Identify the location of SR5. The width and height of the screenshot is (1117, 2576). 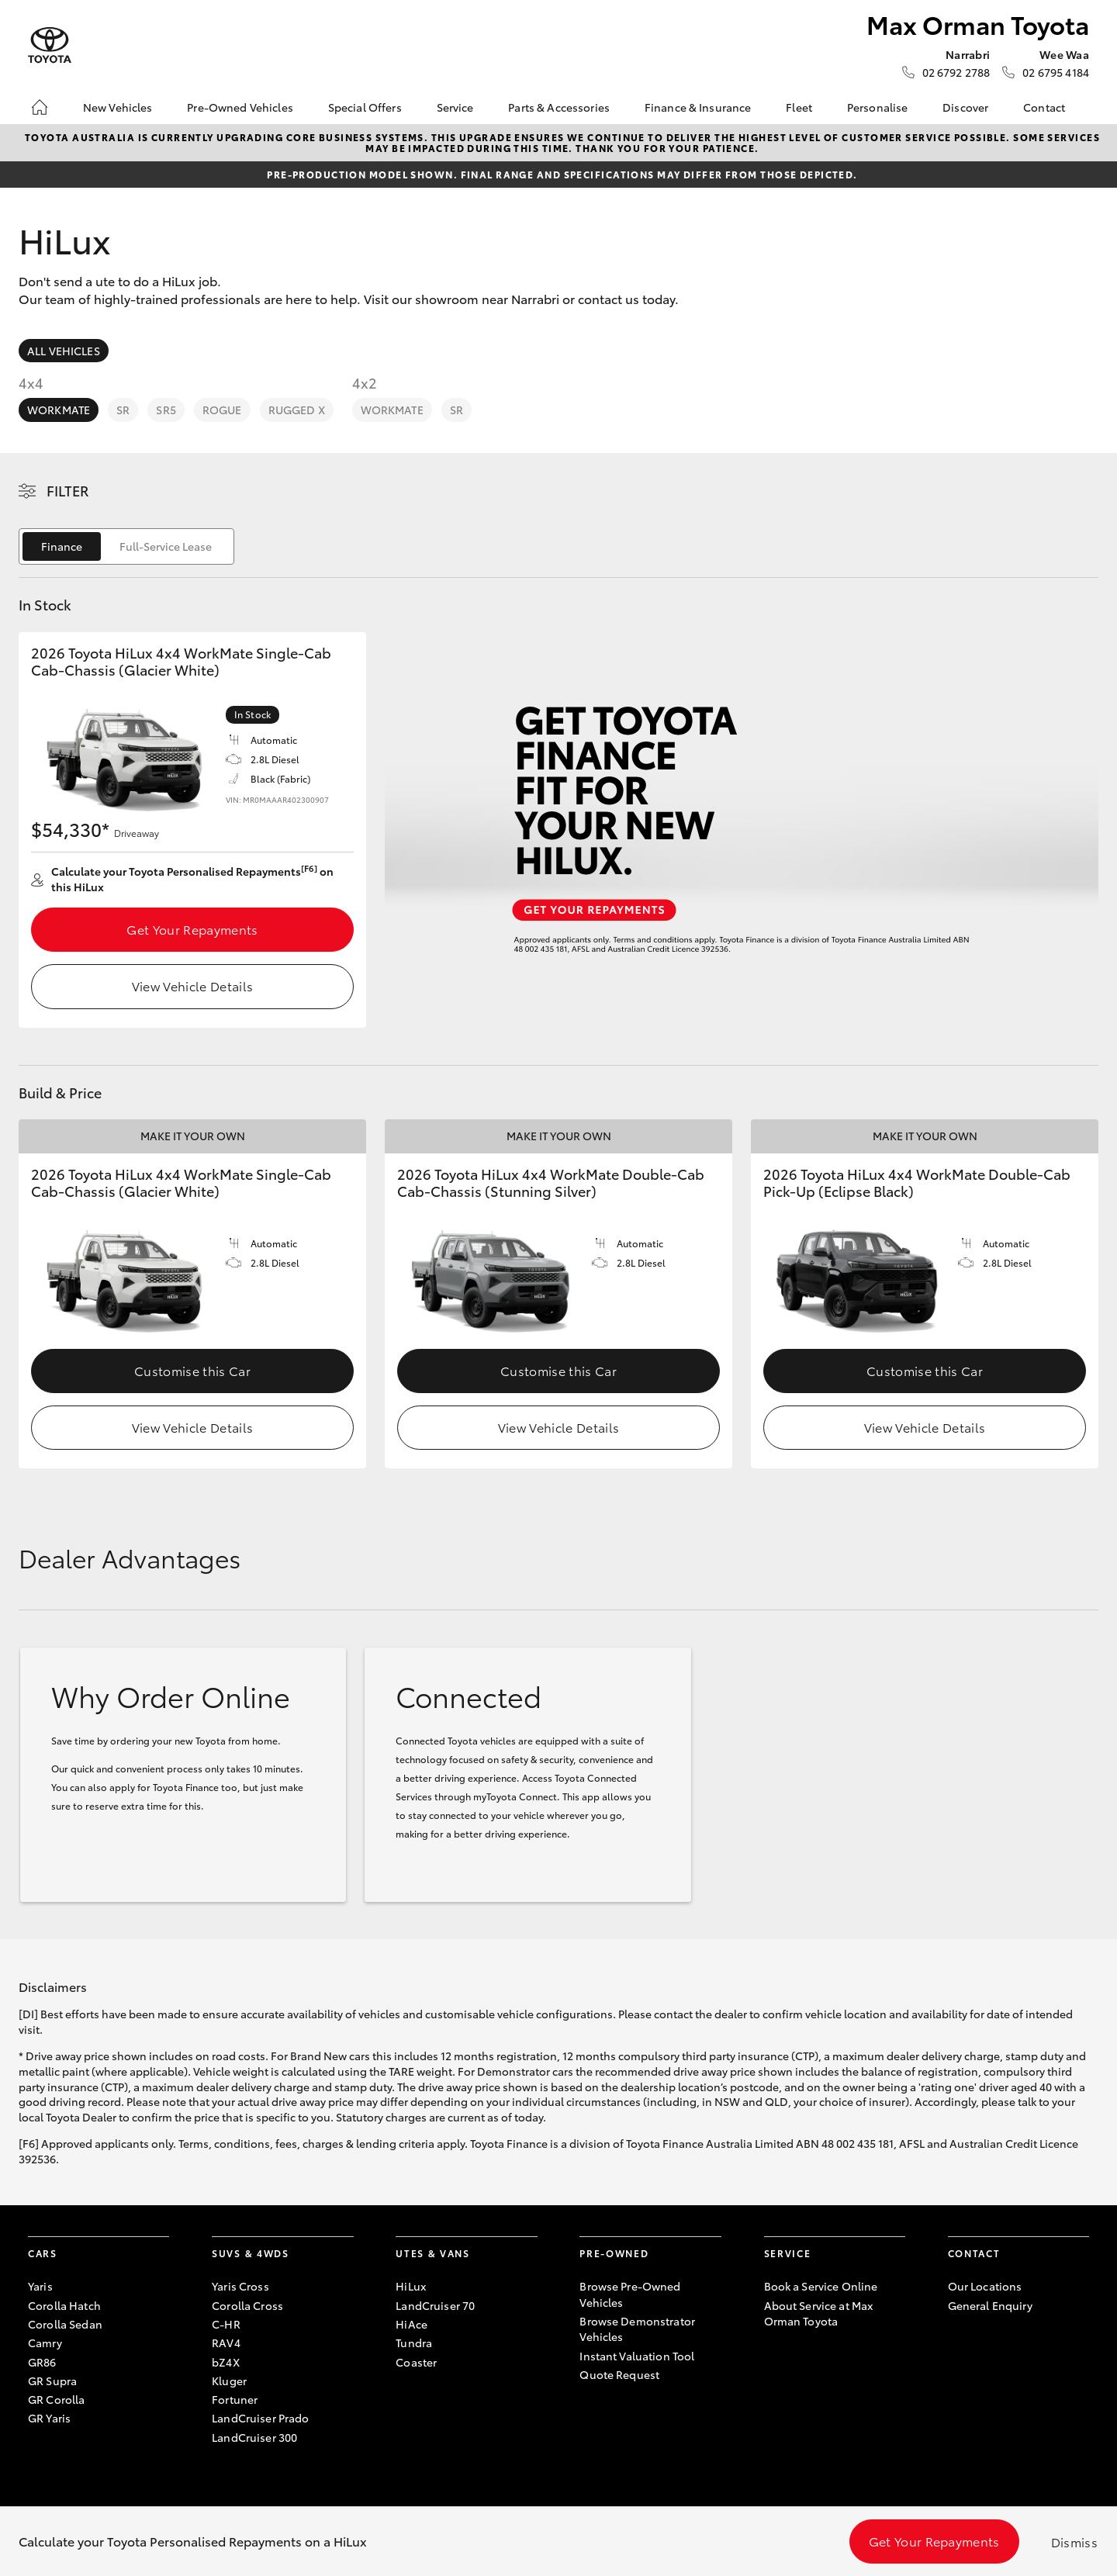
(165, 409).